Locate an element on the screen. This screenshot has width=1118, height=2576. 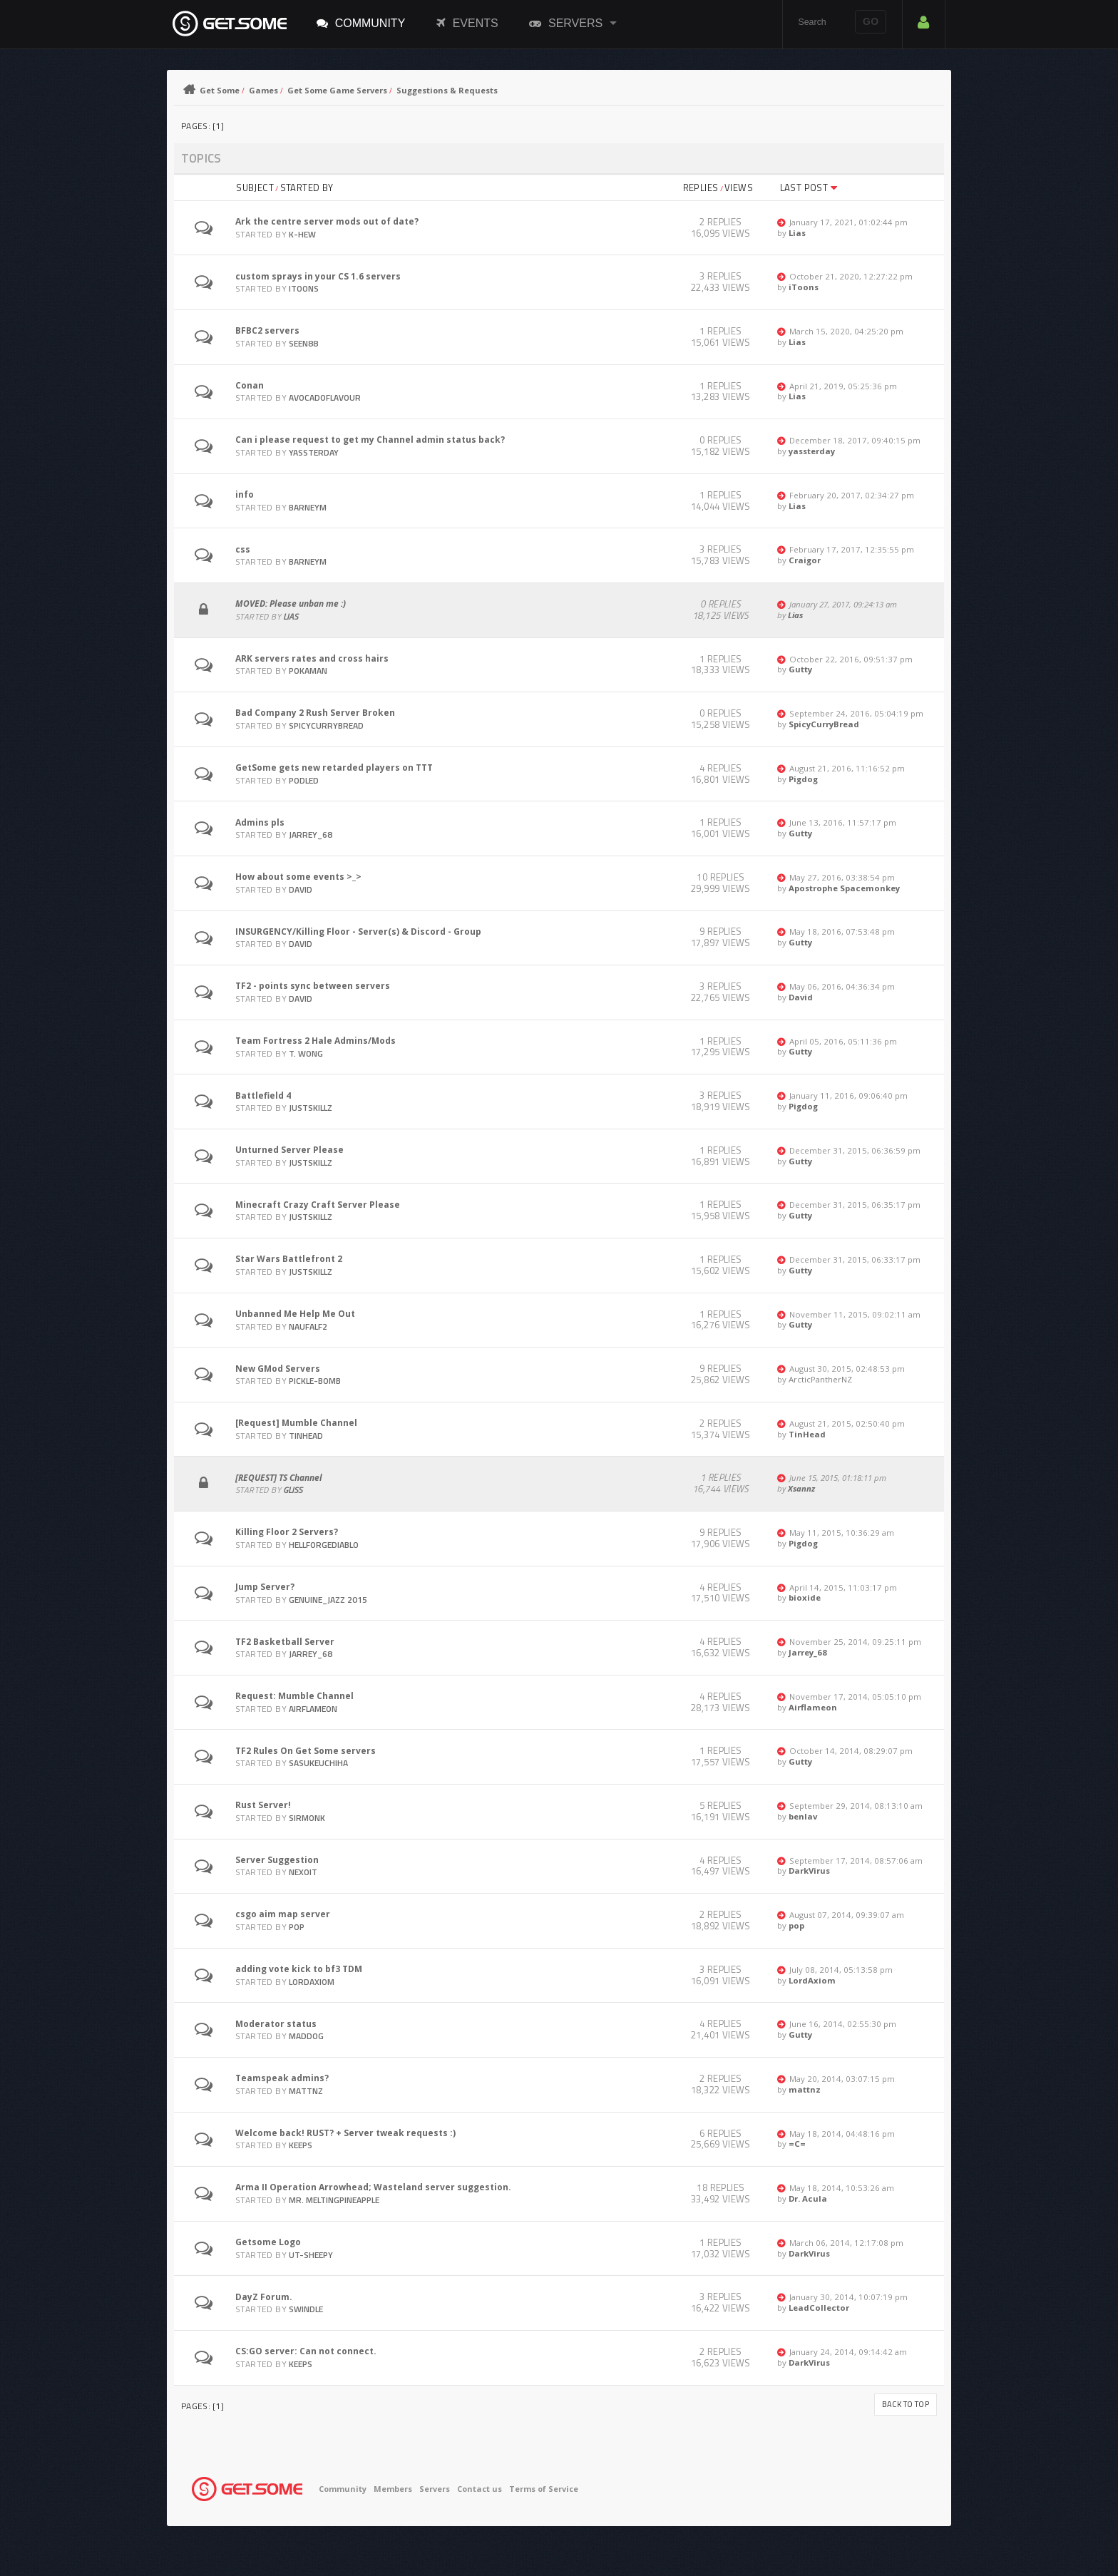
mattnz is located at coordinates (306, 2091).